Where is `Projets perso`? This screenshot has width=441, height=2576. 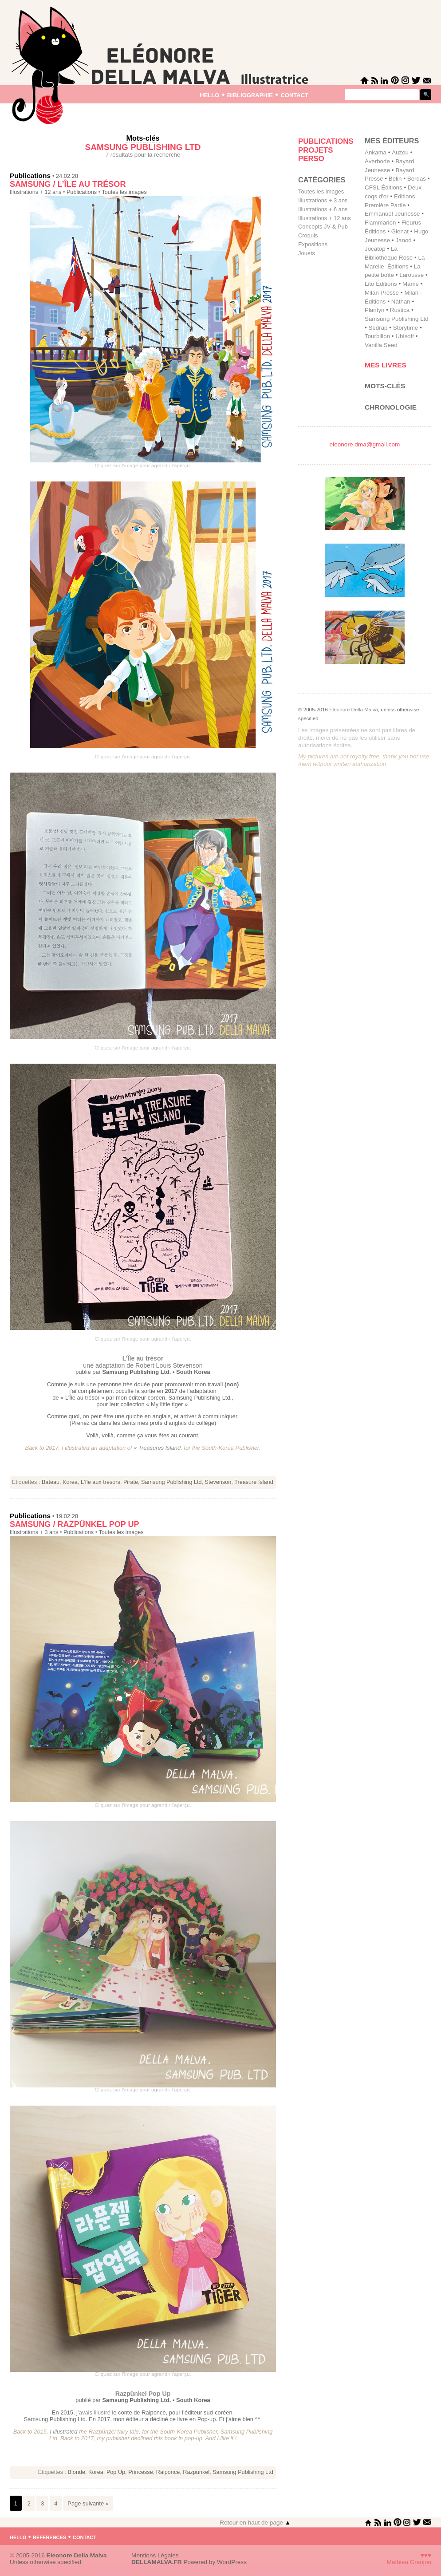 Projets perso is located at coordinates (315, 154).